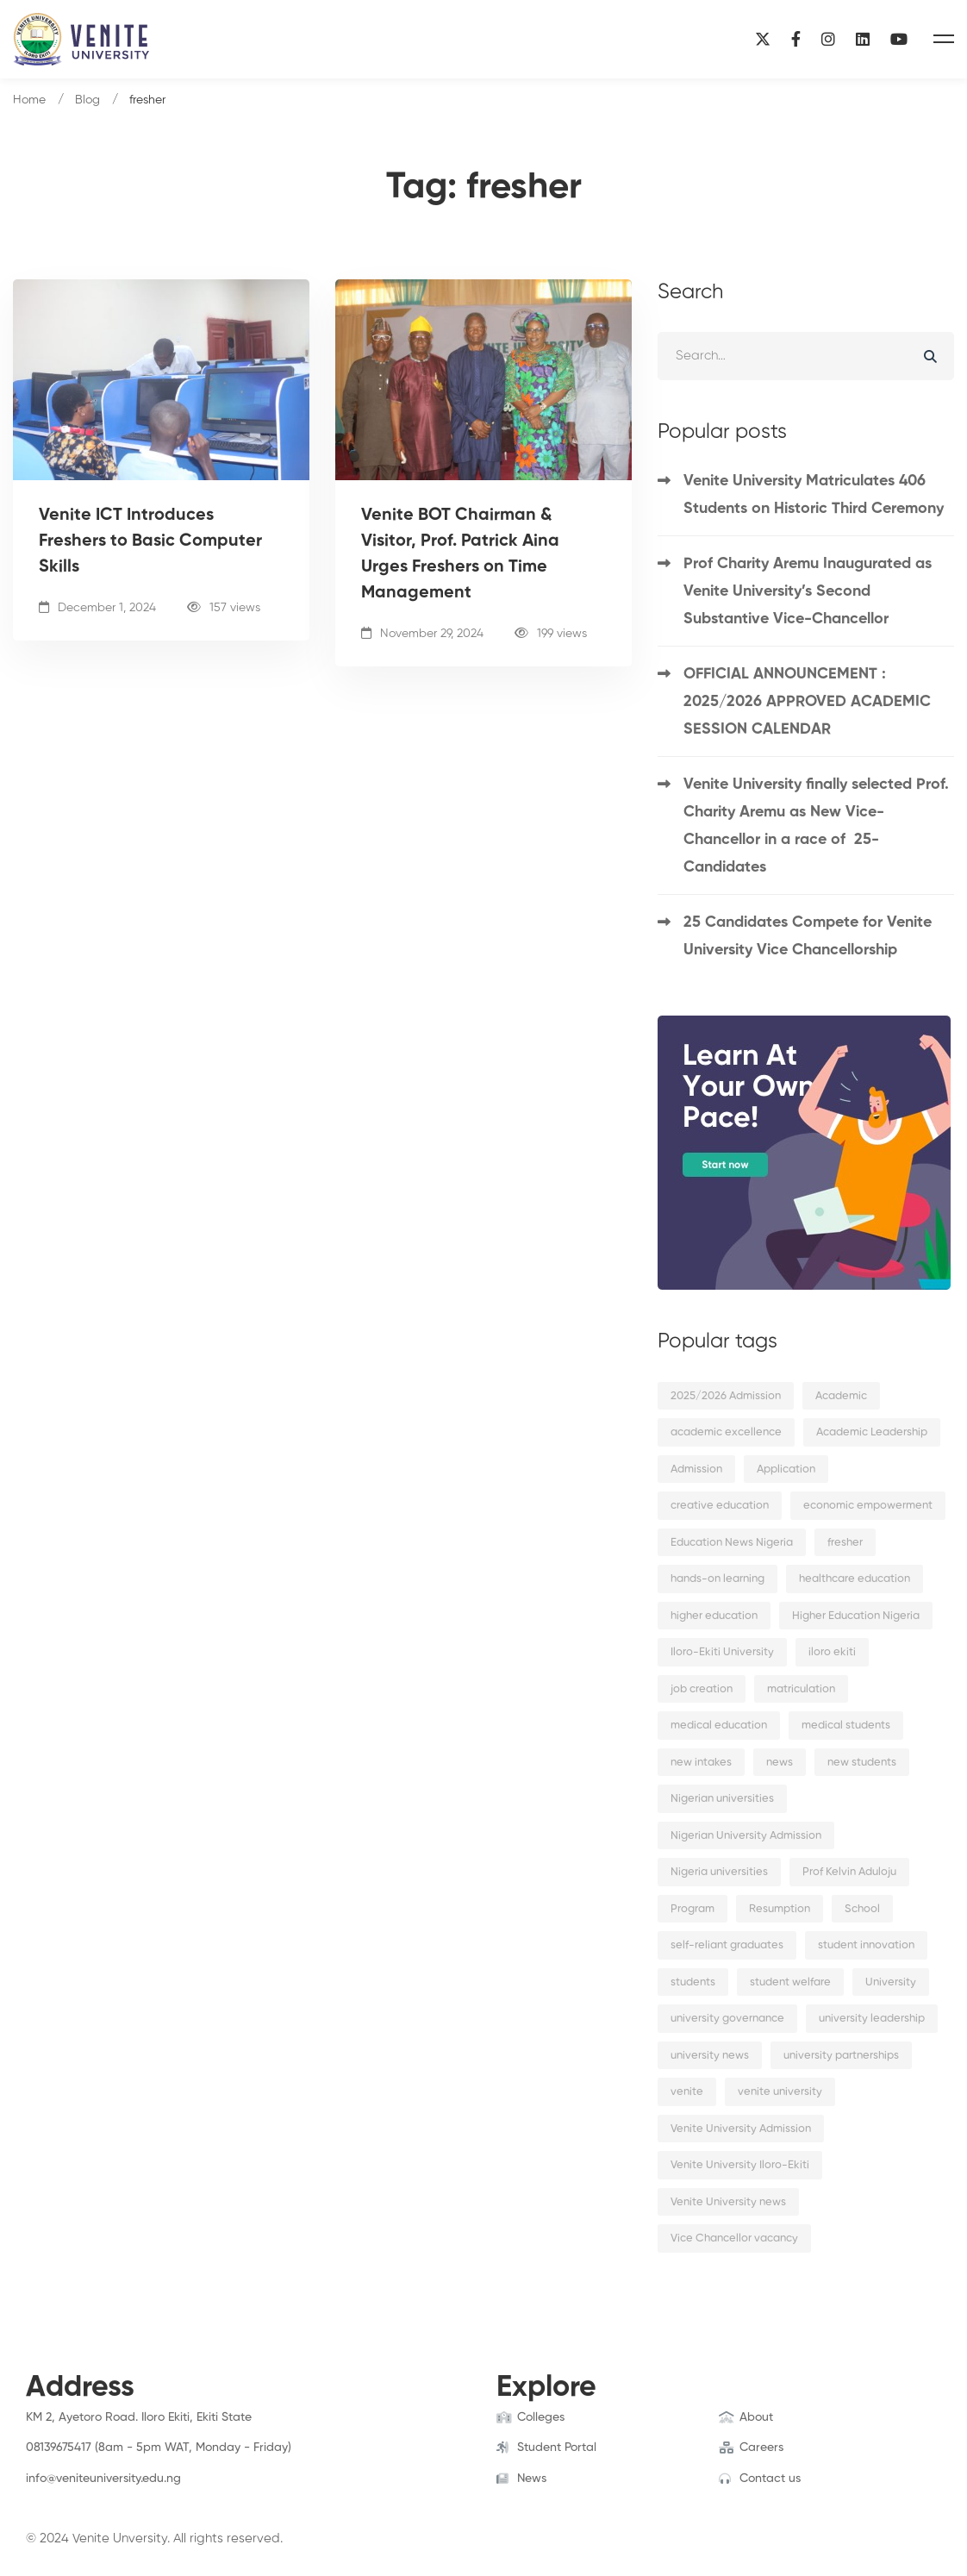 Image resolution: width=967 pixels, height=2576 pixels. What do you see at coordinates (796, 39) in the screenshot?
I see `[Facebook]` at bounding box center [796, 39].